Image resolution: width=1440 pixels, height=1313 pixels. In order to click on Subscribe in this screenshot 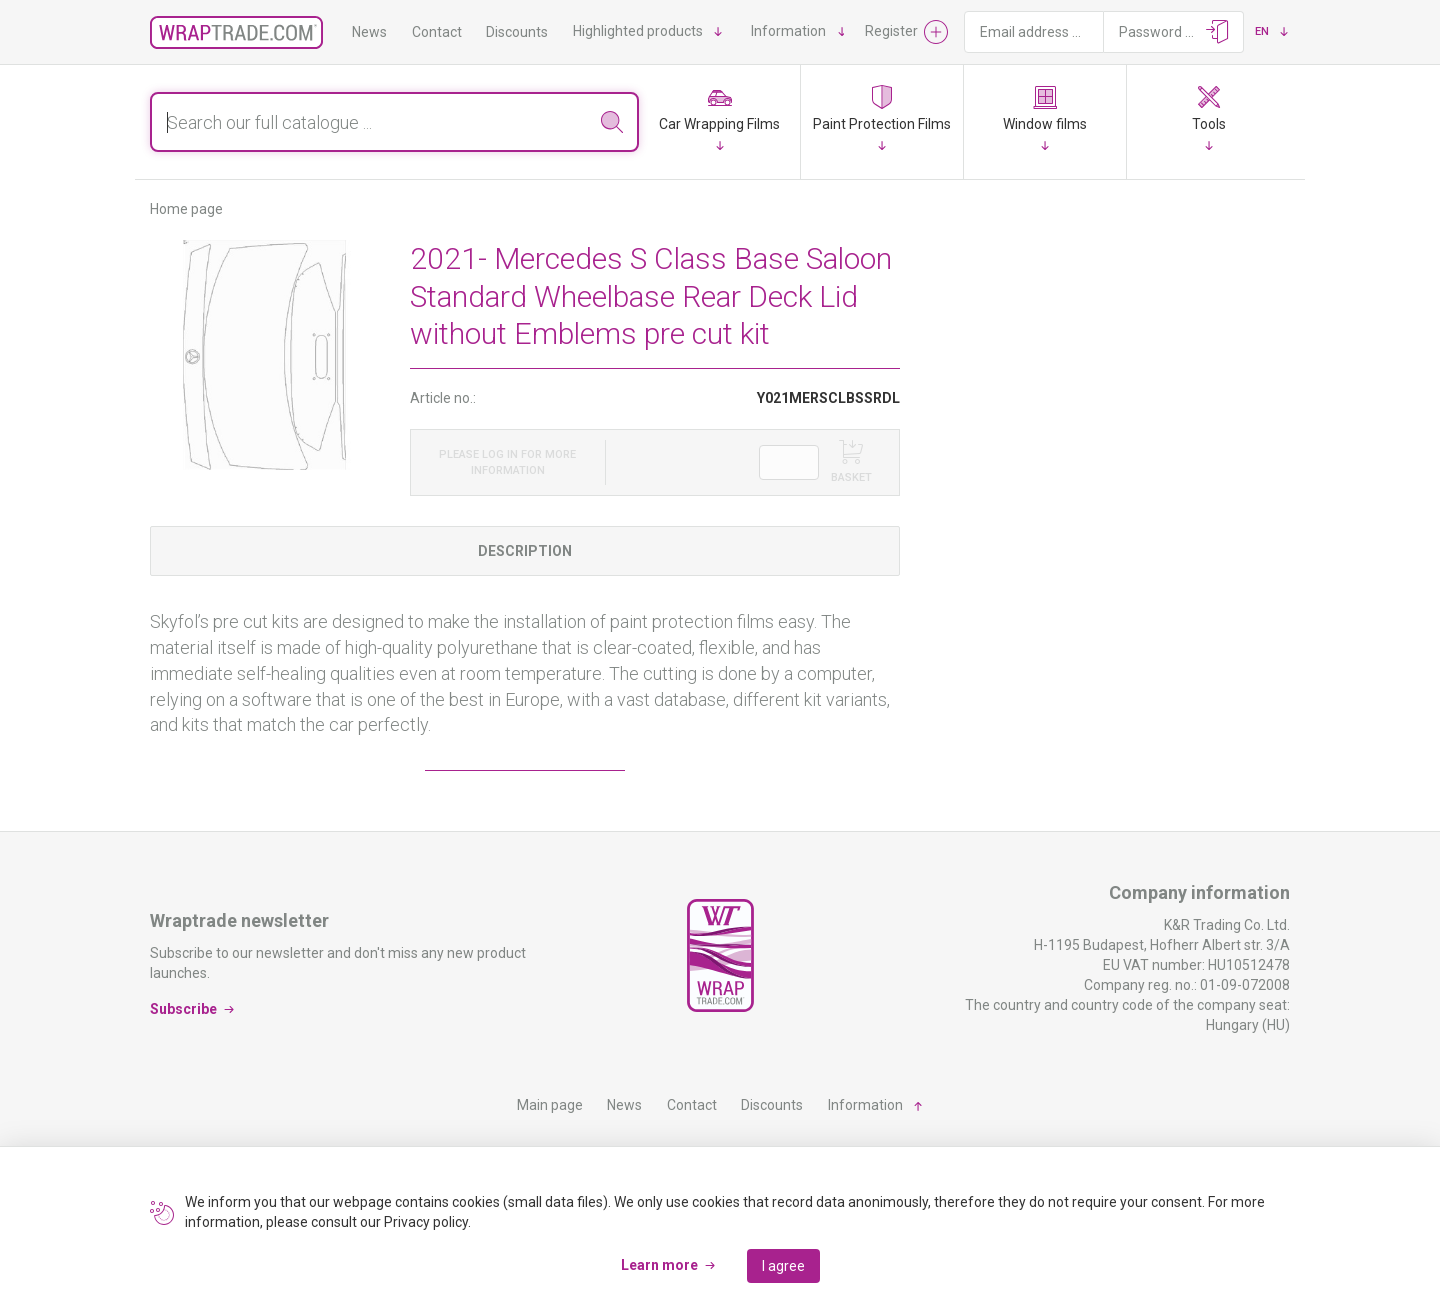, I will do `click(183, 1008)`.